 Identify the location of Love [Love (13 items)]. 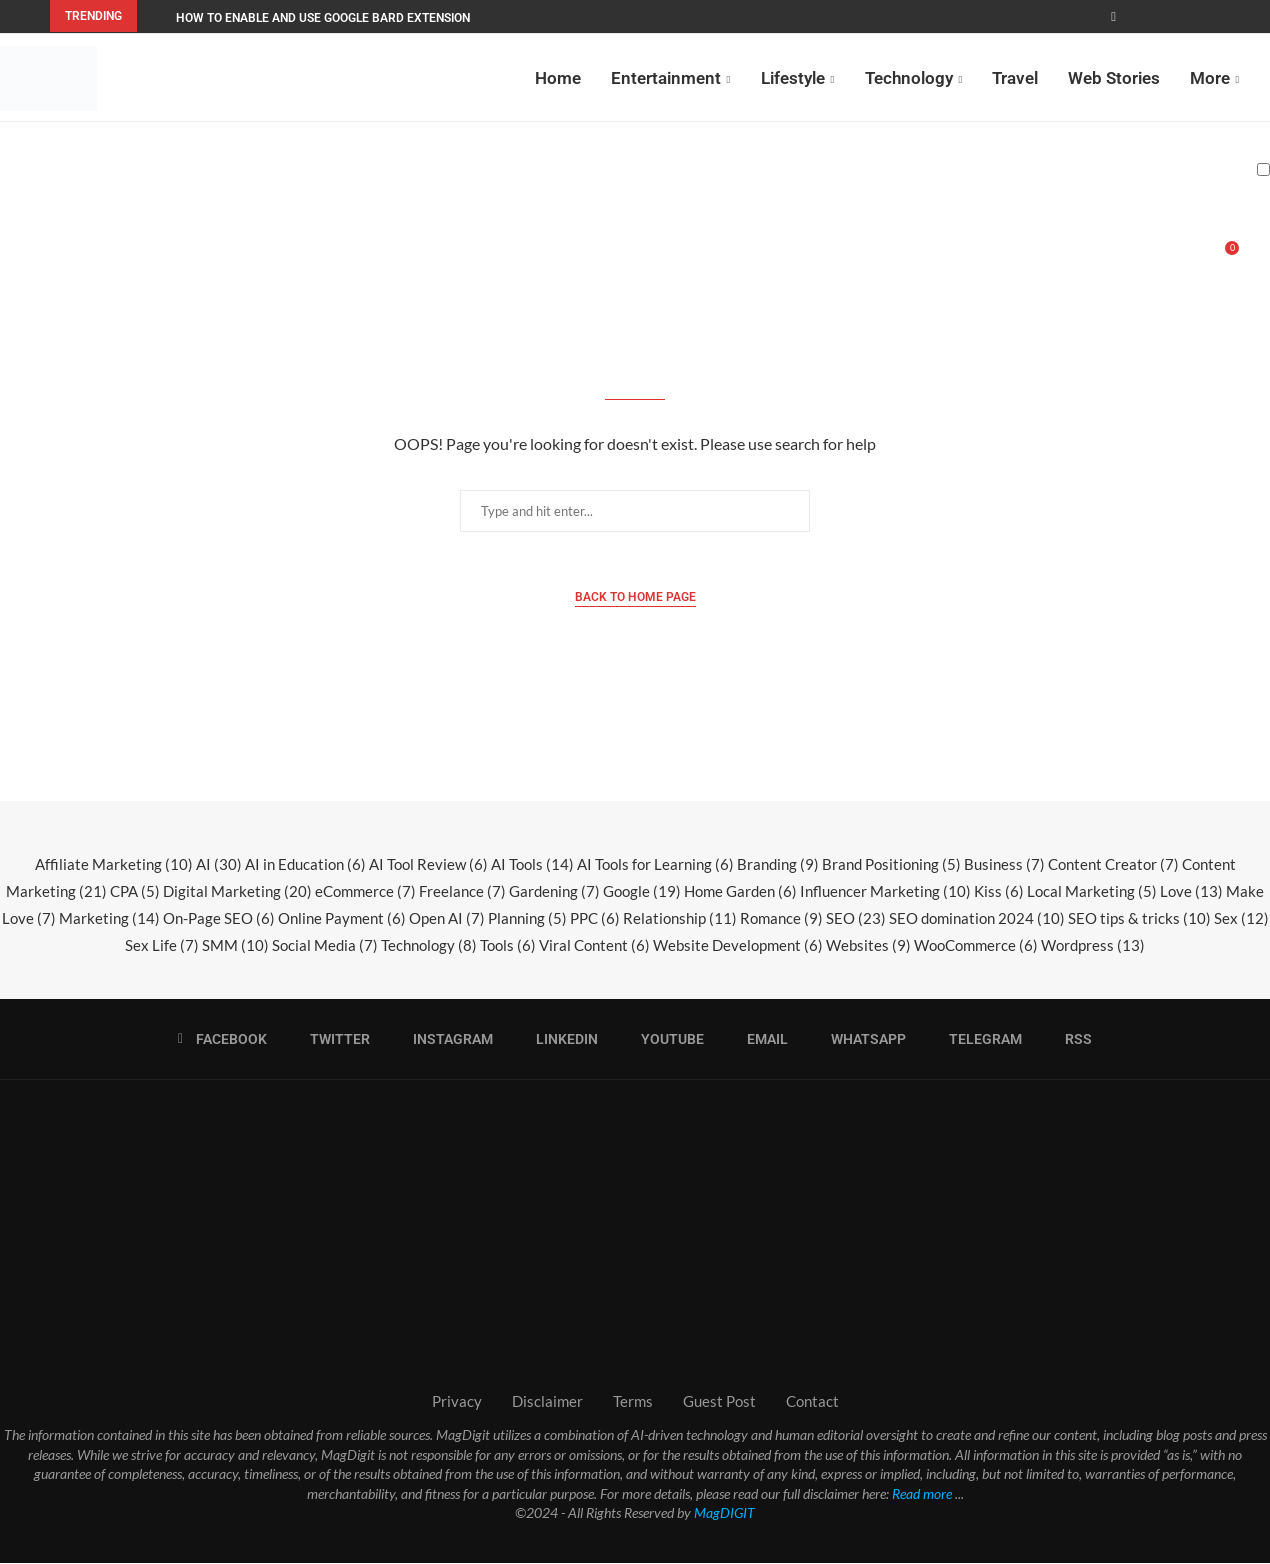
(1191, 892).